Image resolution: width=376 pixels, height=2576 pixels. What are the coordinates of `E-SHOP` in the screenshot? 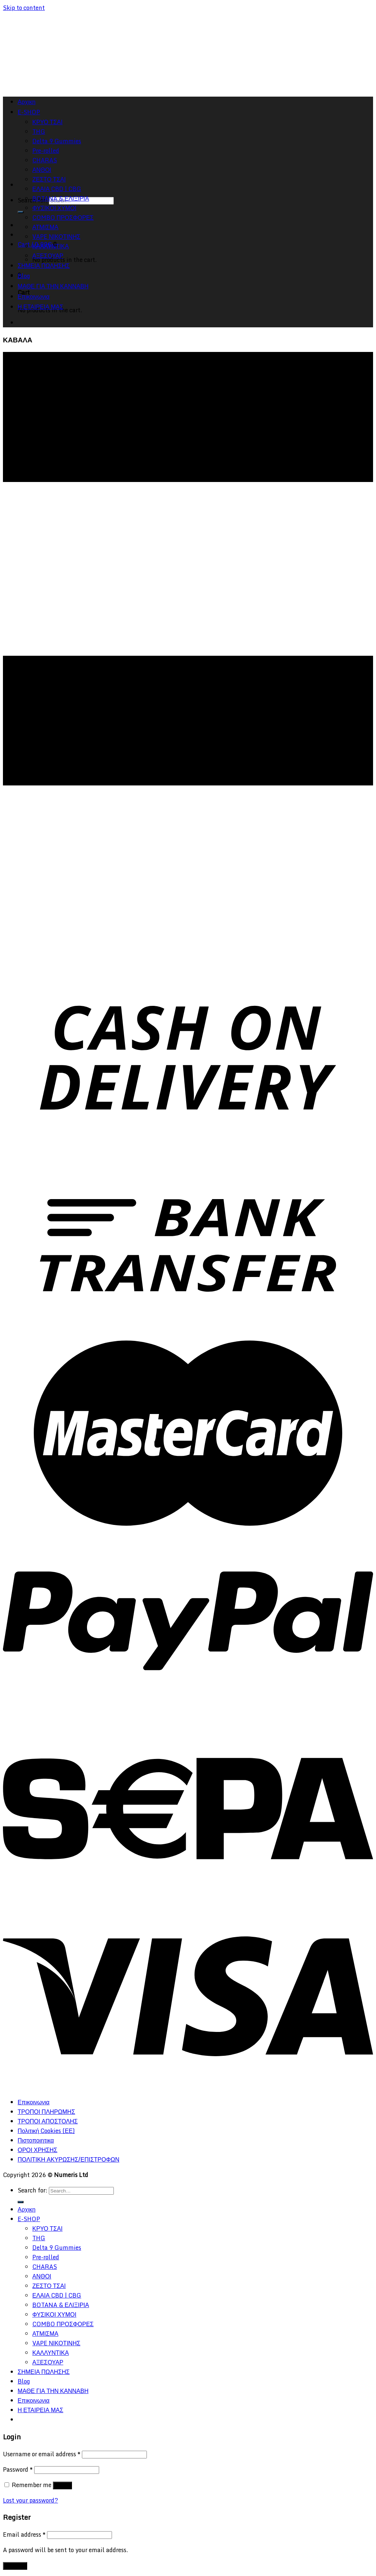 It's located at (29, 2219).